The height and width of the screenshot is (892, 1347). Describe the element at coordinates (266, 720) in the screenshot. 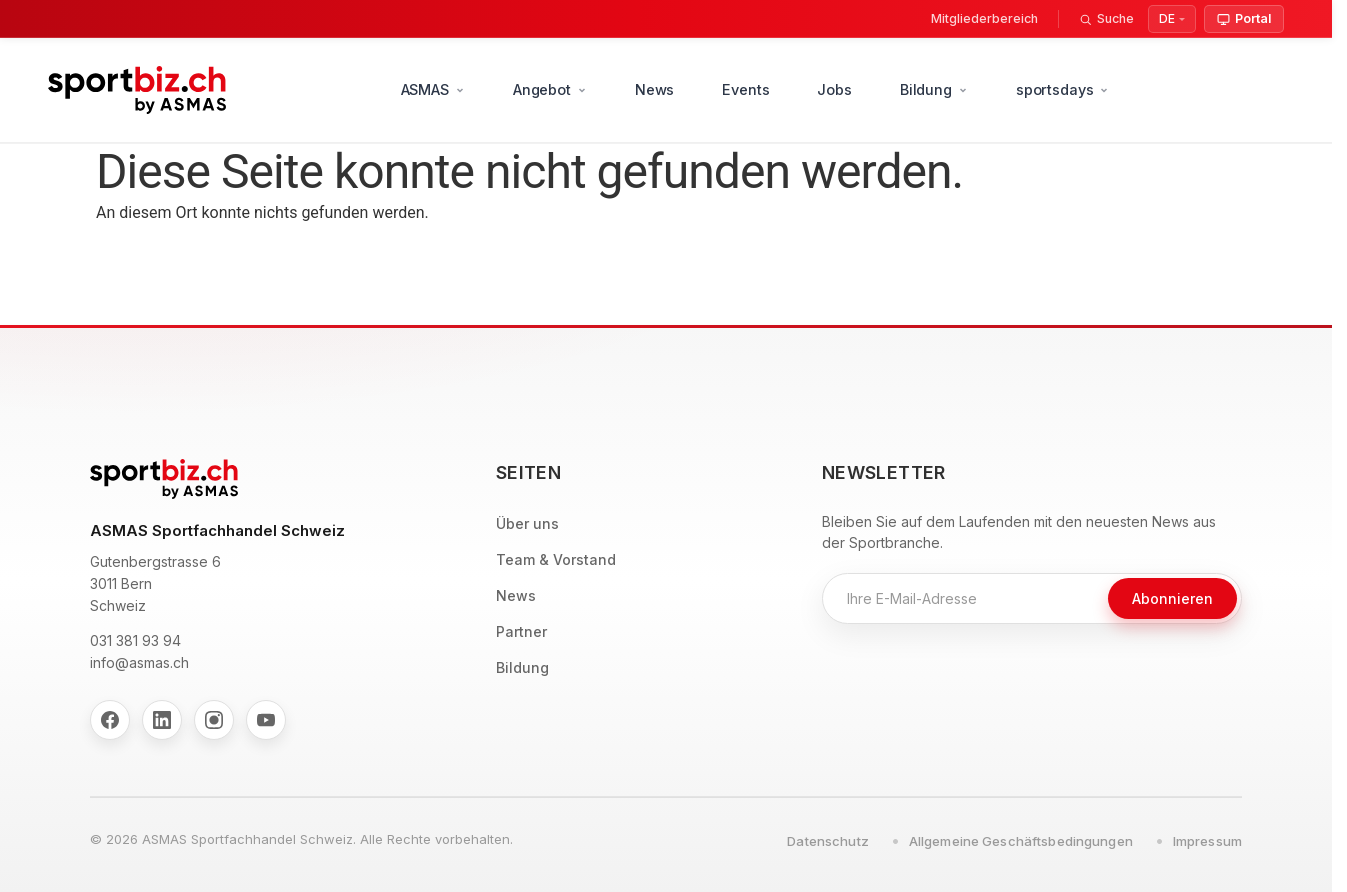

I see `[YouTube]` at that location.